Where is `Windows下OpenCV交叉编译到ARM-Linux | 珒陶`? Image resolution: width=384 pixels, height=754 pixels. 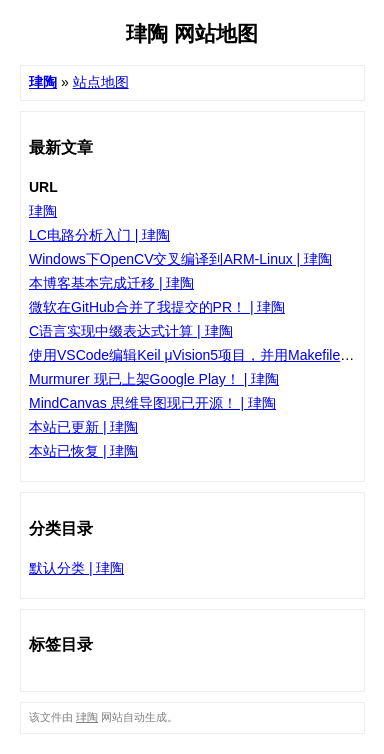 Windows下OpenCV交叉编译到ARM-Linux | 珒陶 is located at coordinates (180, 259).